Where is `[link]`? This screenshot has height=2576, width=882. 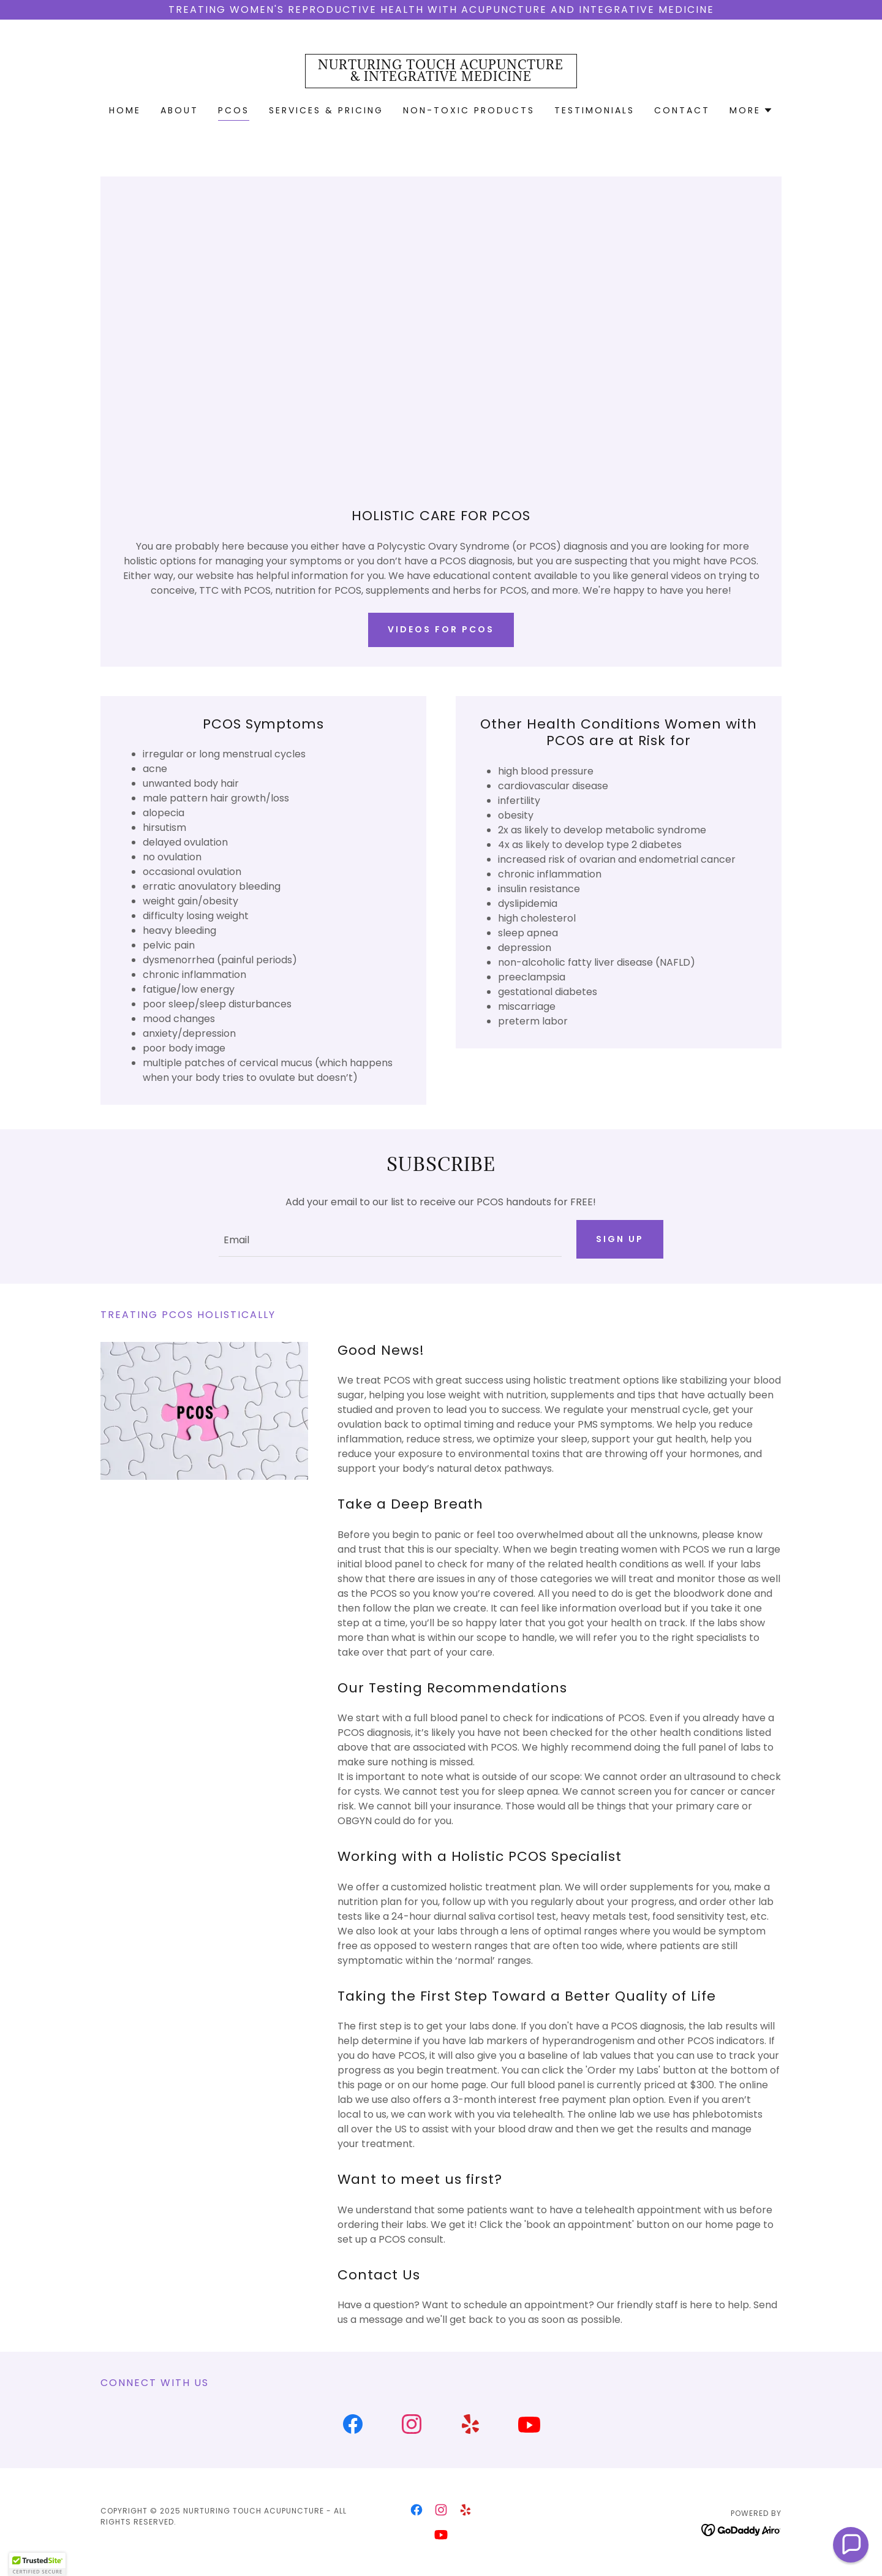 [link] is located at coordinates (441, 77).